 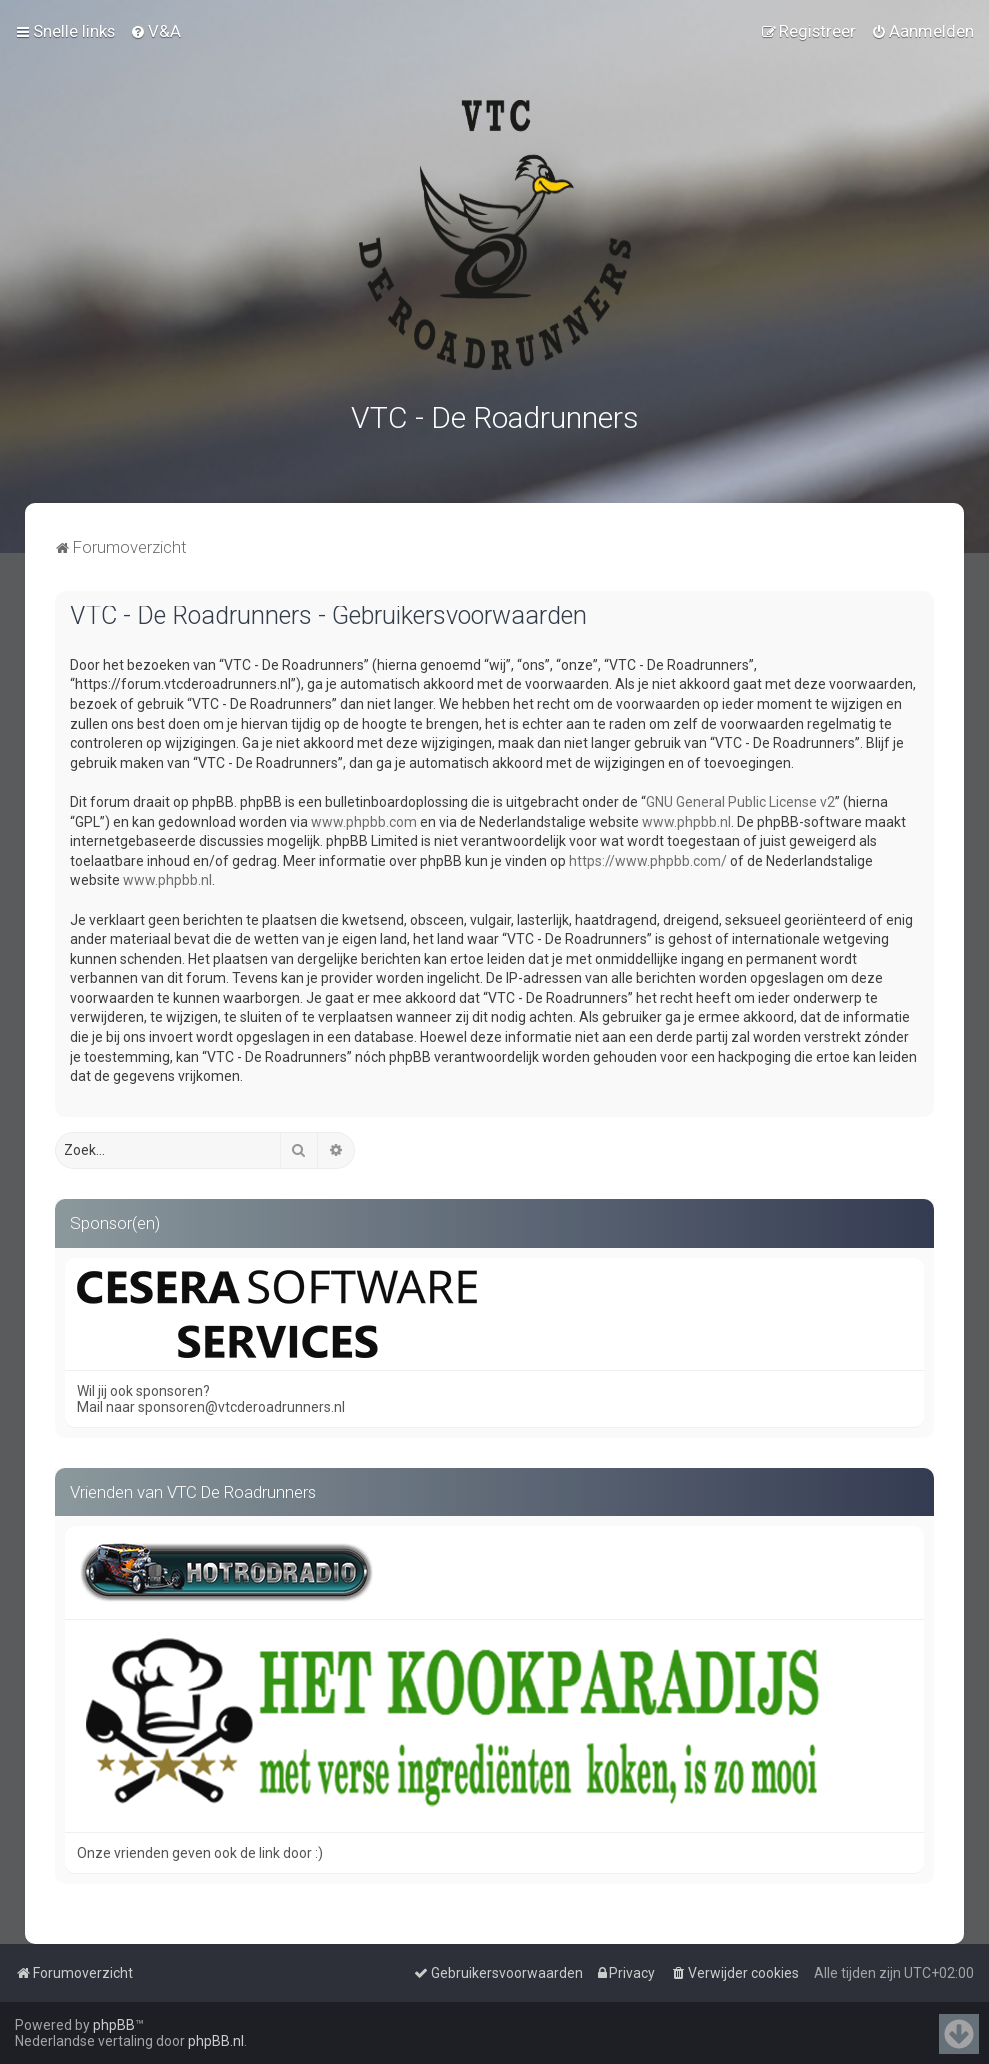 What do you see at coordinates (155, 31) in the screenshot?
I see `[menuitem]` at bounding box center [155, 31].